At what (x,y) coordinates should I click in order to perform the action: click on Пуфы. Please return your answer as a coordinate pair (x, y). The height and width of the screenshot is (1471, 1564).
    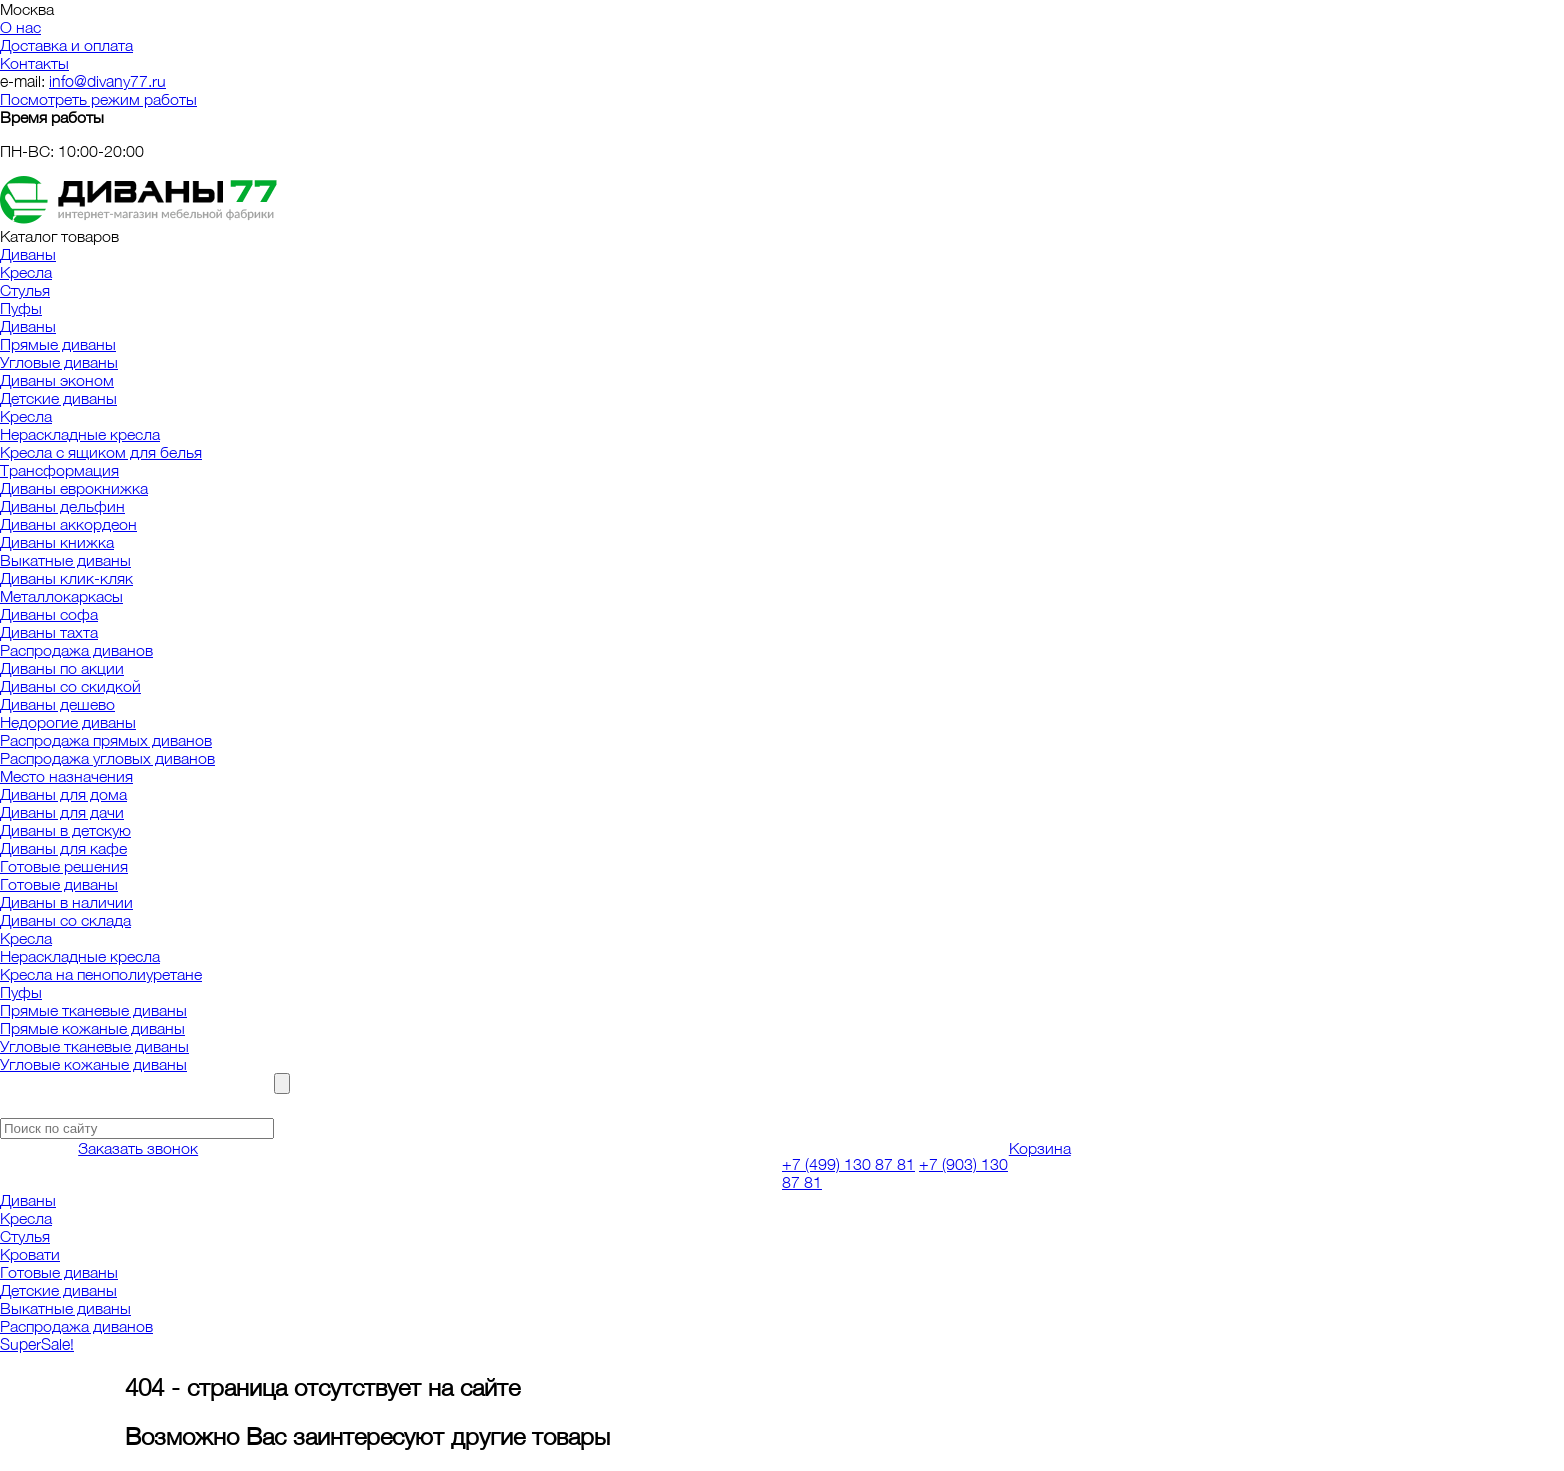
    Looking at the image, I should click on (21, 308).